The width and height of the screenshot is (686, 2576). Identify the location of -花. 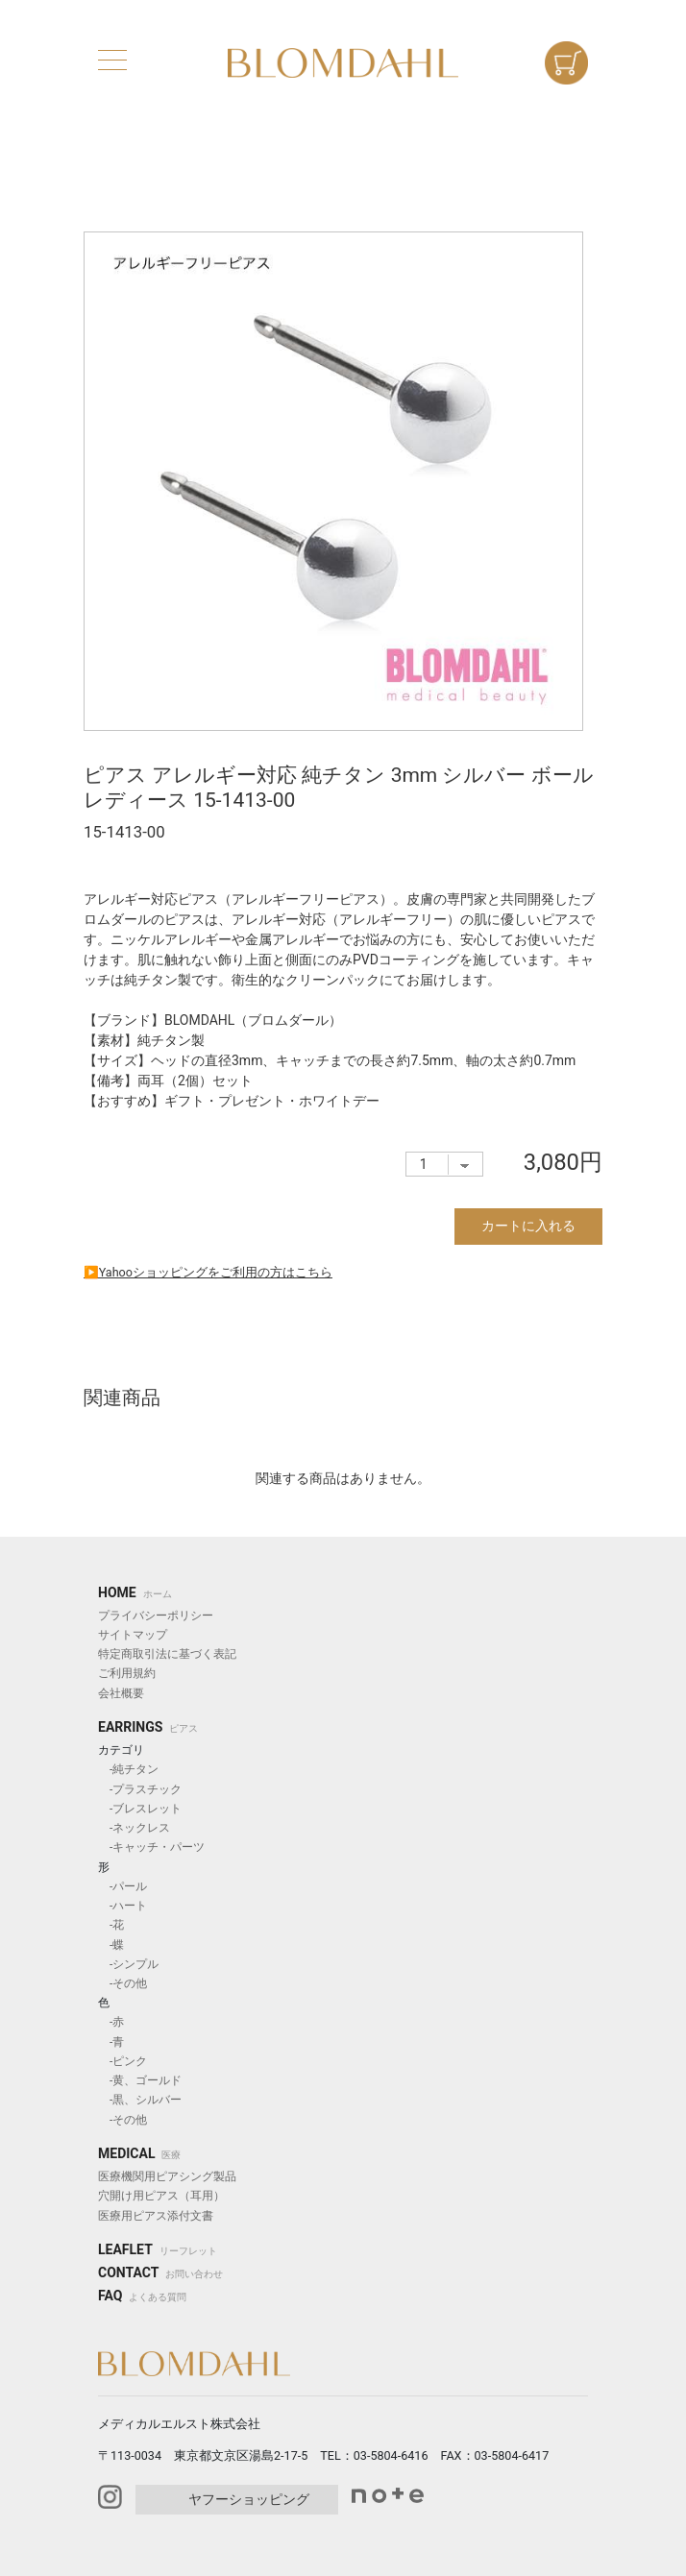
(111, 1925).